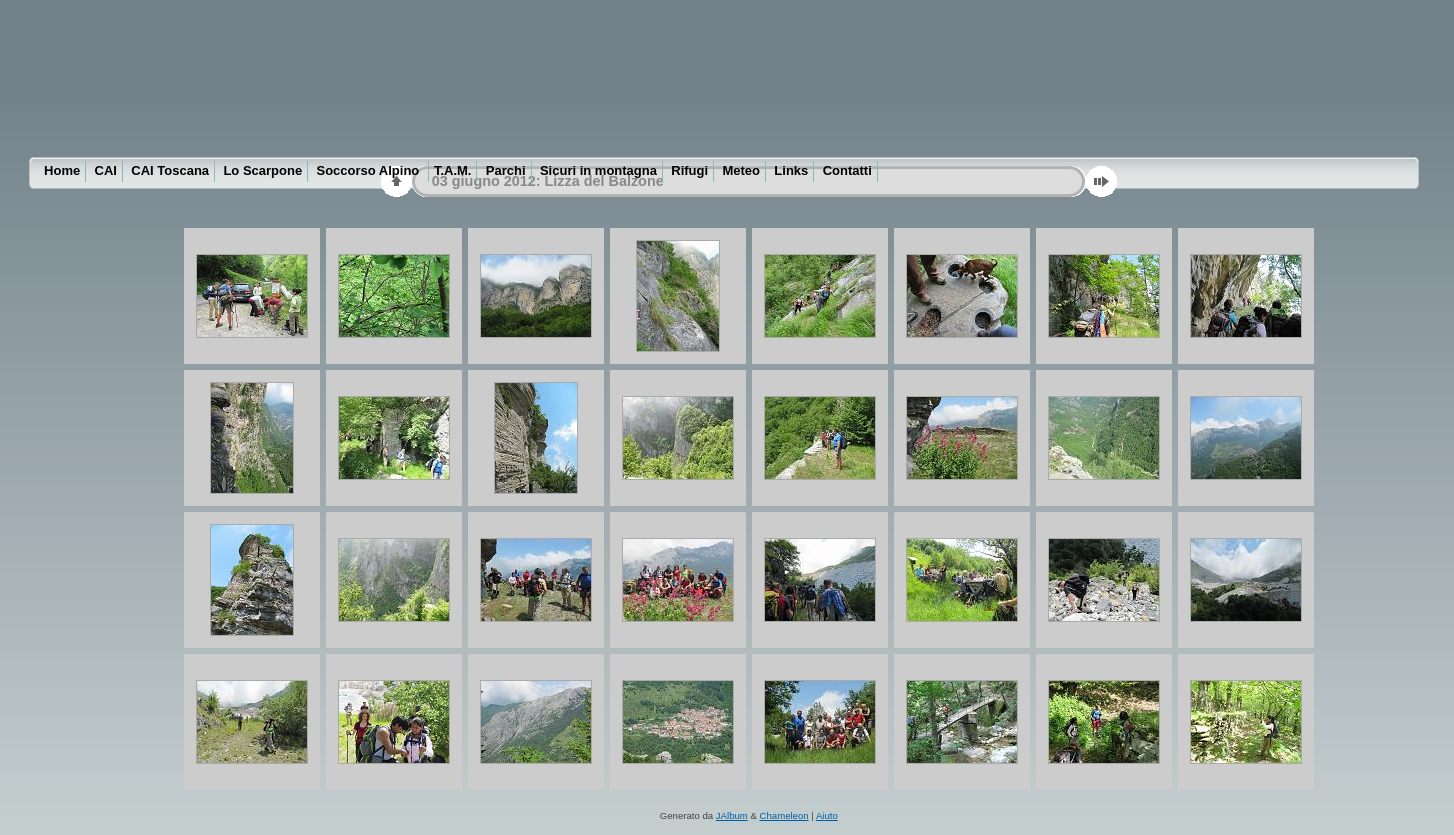  I want to click on Lo Scarpone, so click(262, 170).